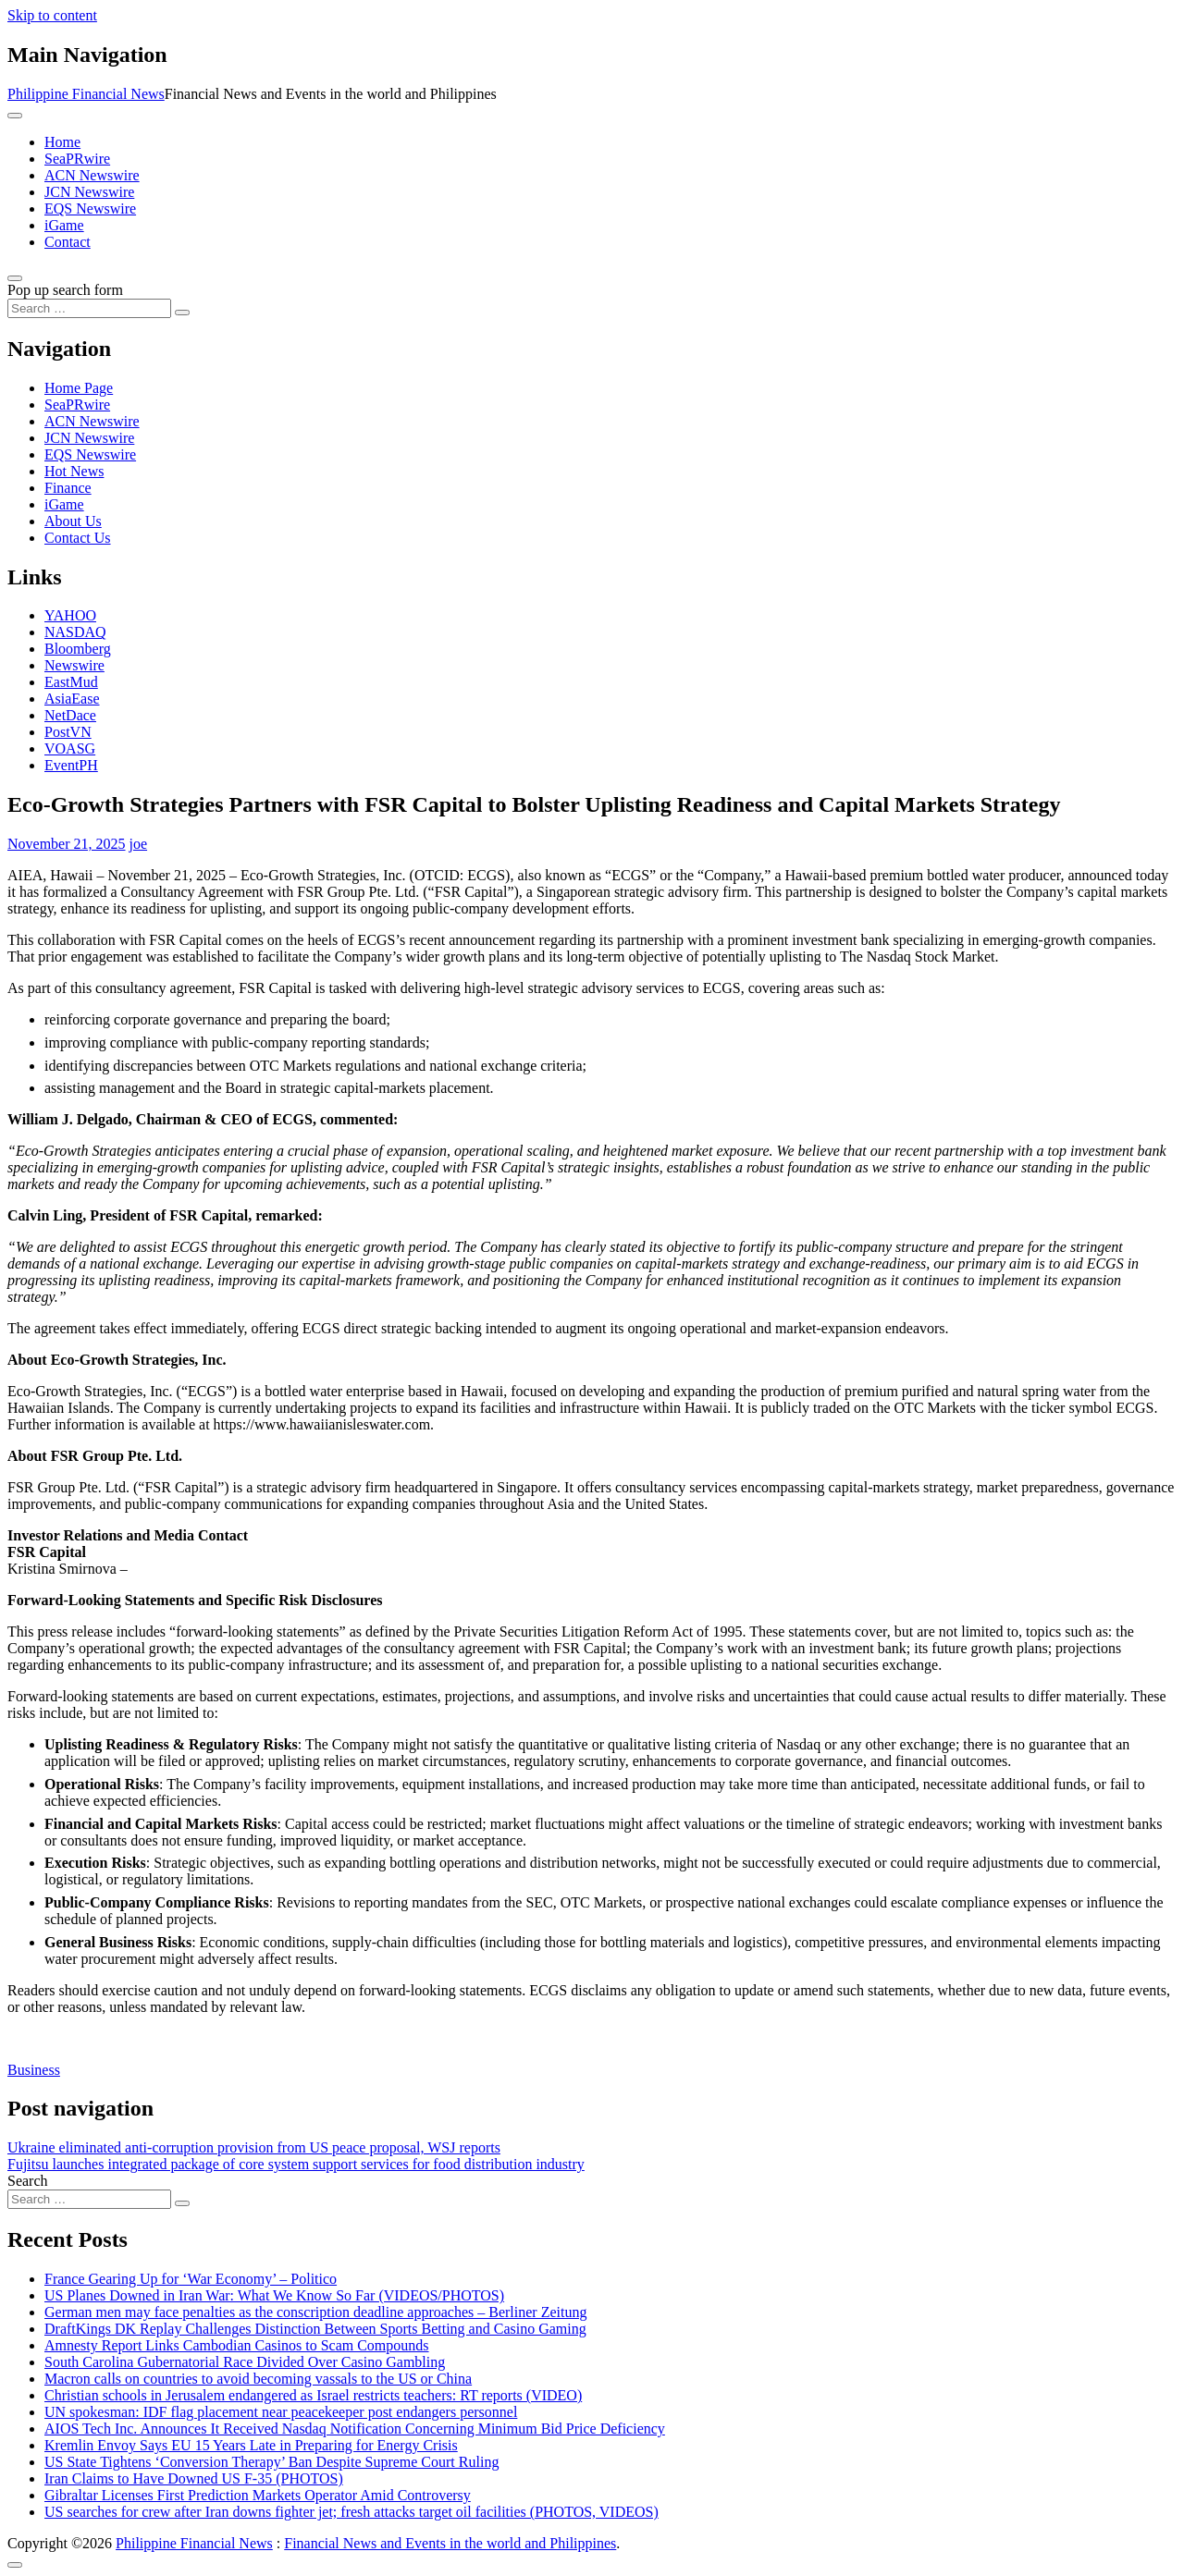 The height and width of the screenshot is (2576, 1184). Describe the element at coordinates (73, 521) in the screenshot. I see `About Us` at that location.